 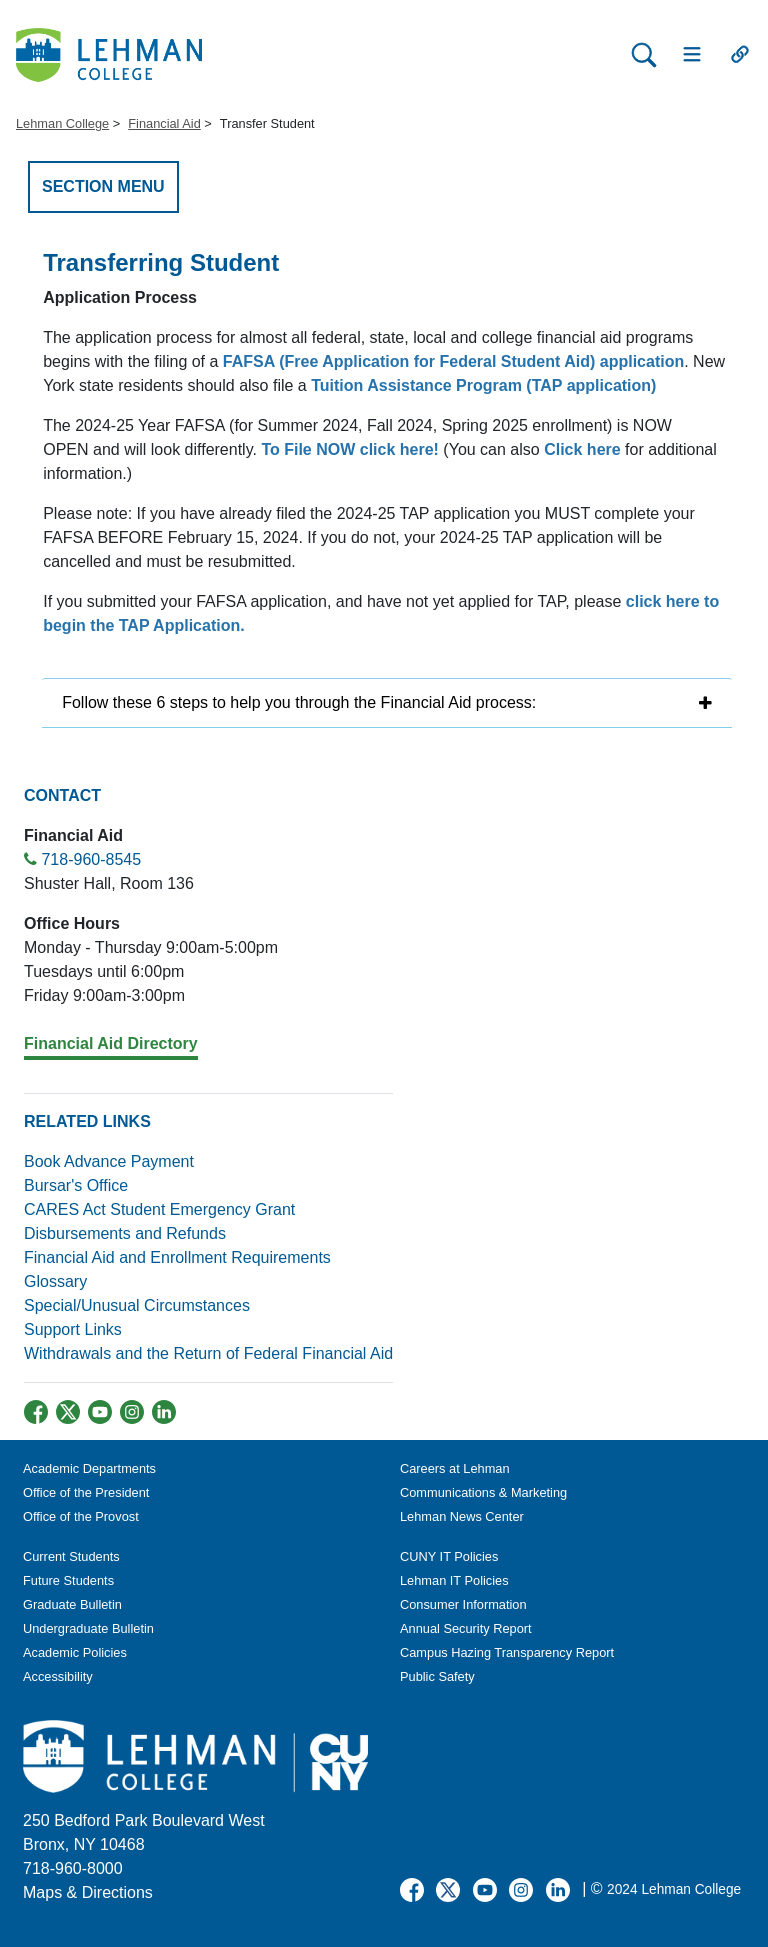 What do you see at coordinates (72, 1604) in the screenshot?
I see `Graduate Bulletin` at bounding box center [72, 1604].